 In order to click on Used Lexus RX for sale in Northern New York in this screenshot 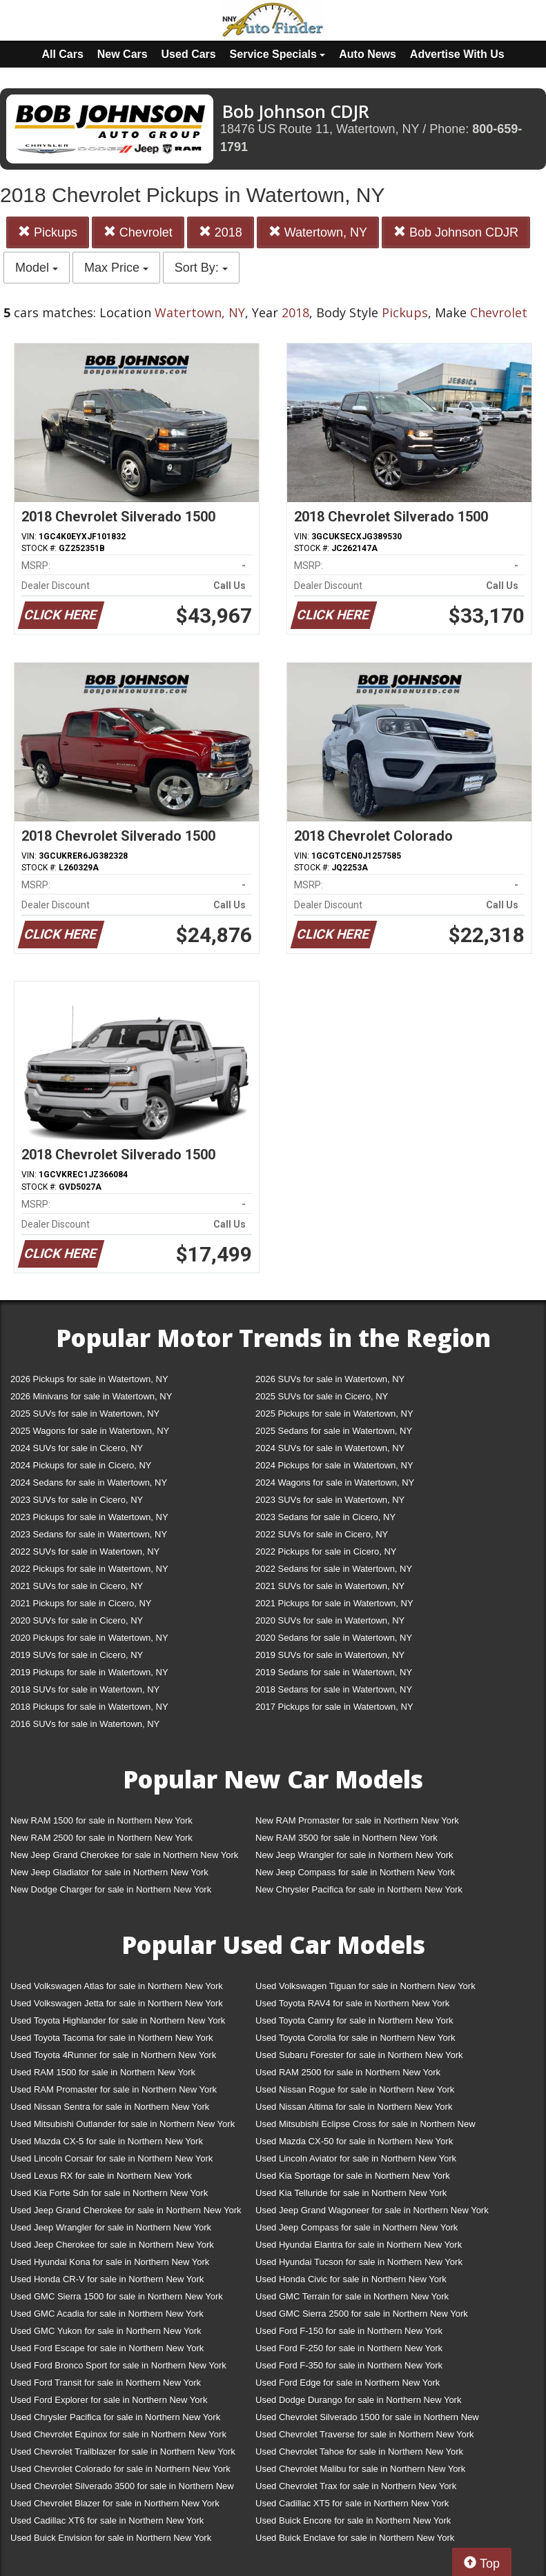, I will do `click(101, 2175)`.